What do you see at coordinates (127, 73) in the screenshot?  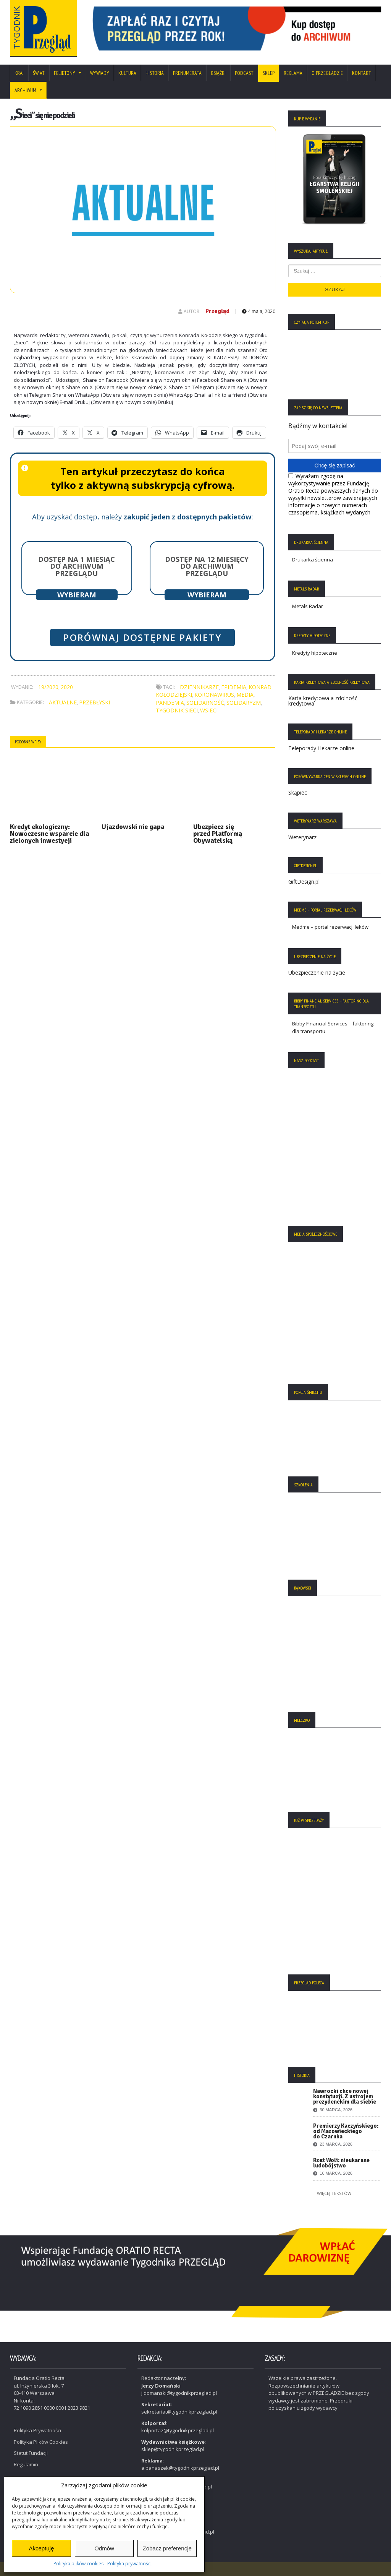 I see `Kultura` at bounding box center [127, 73].